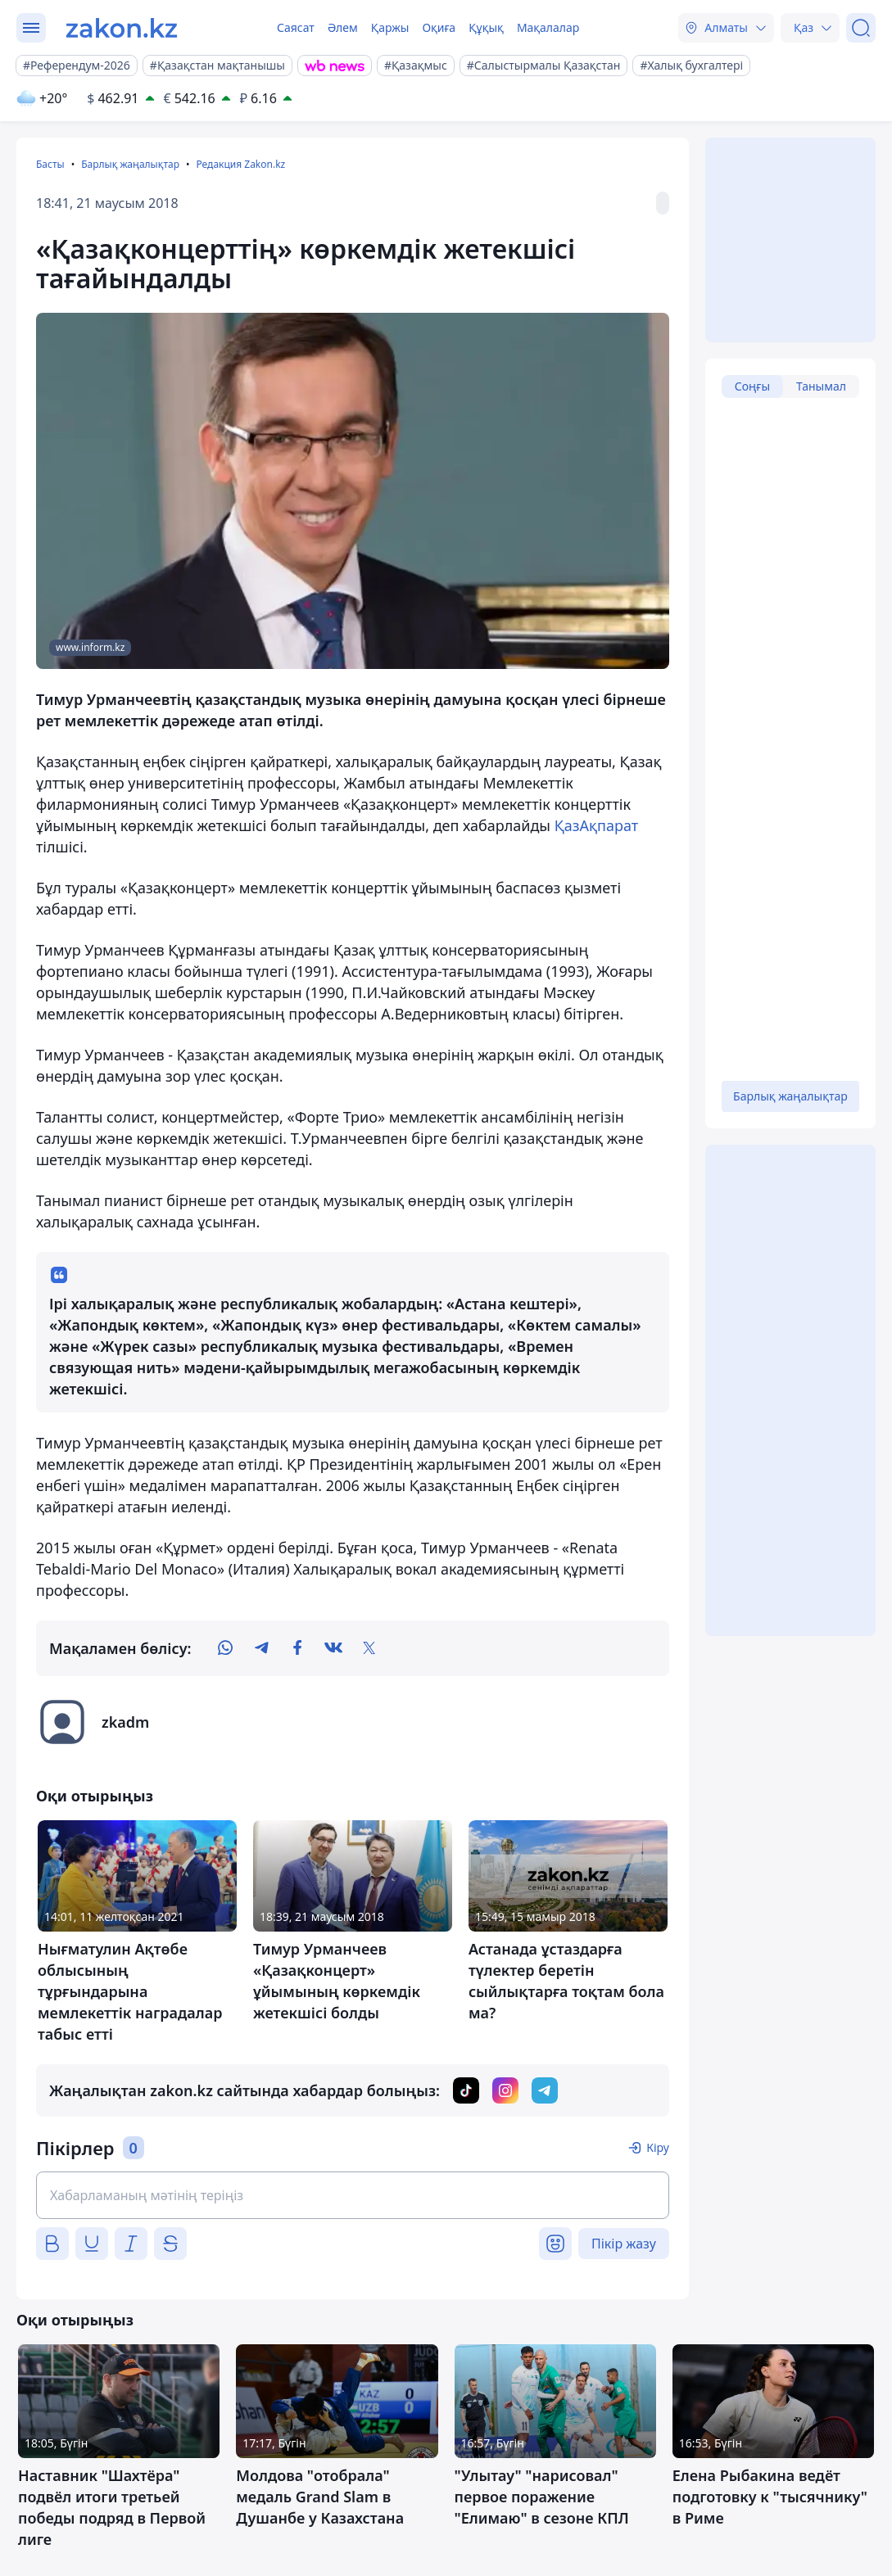 Image resolution: width=892 pixels, height=2576 pixels. I want to click on Барлық жаңалықтар, so click(130, 164).